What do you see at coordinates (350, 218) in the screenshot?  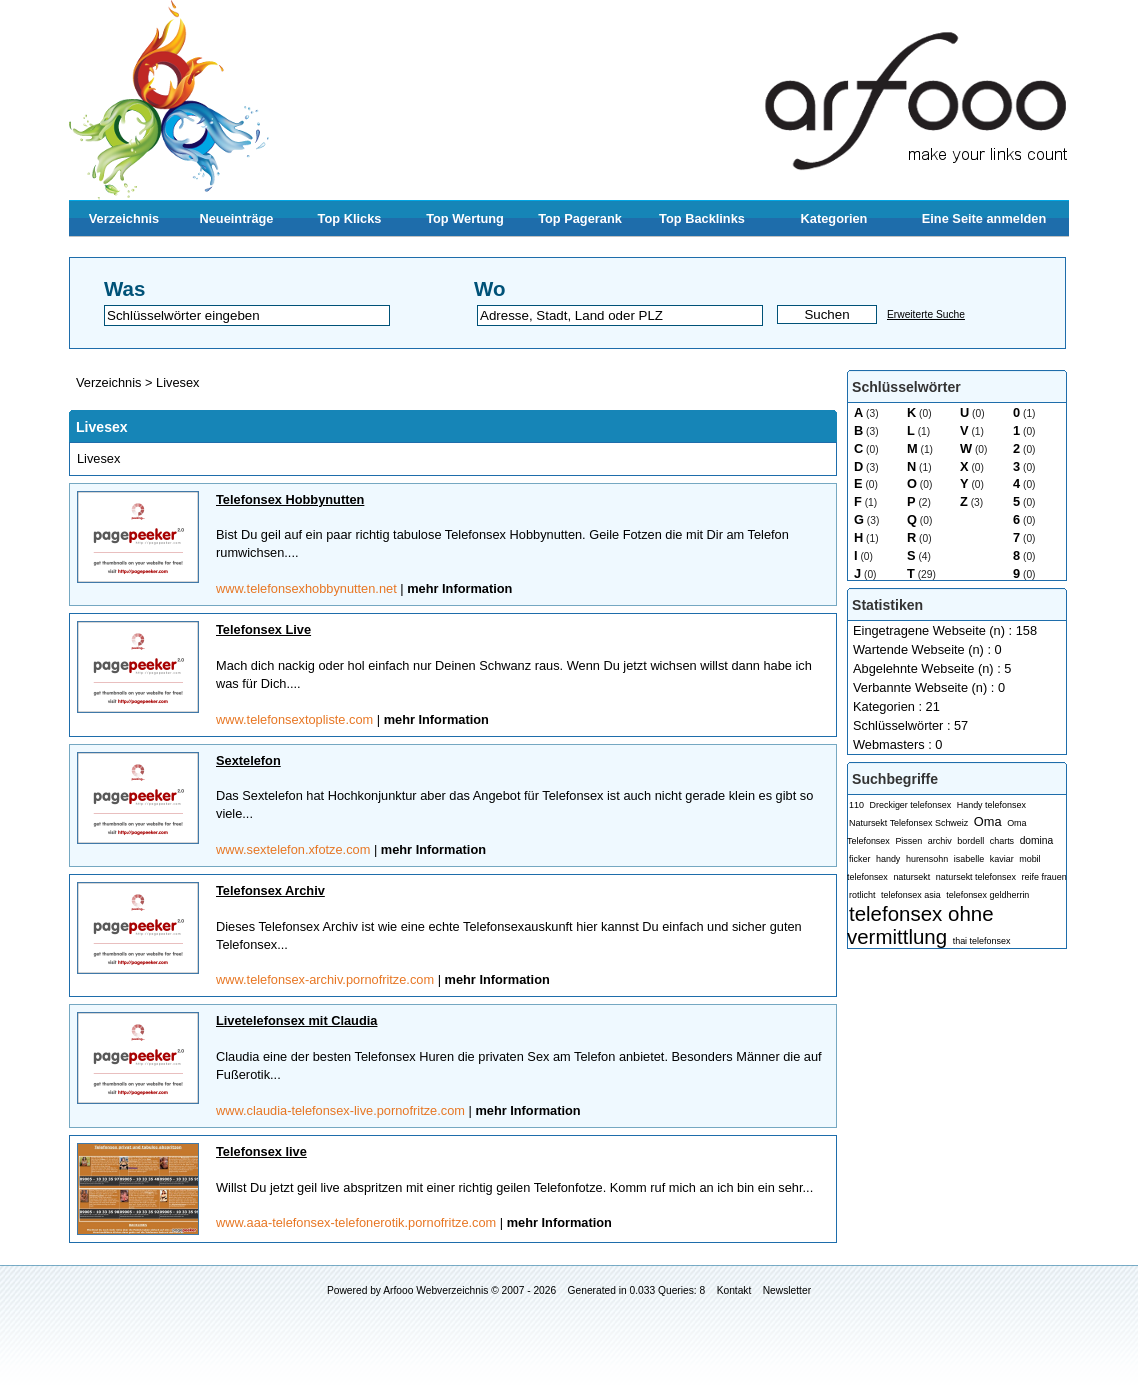 I see `Top Klicks` at bounding box center [350, 218].